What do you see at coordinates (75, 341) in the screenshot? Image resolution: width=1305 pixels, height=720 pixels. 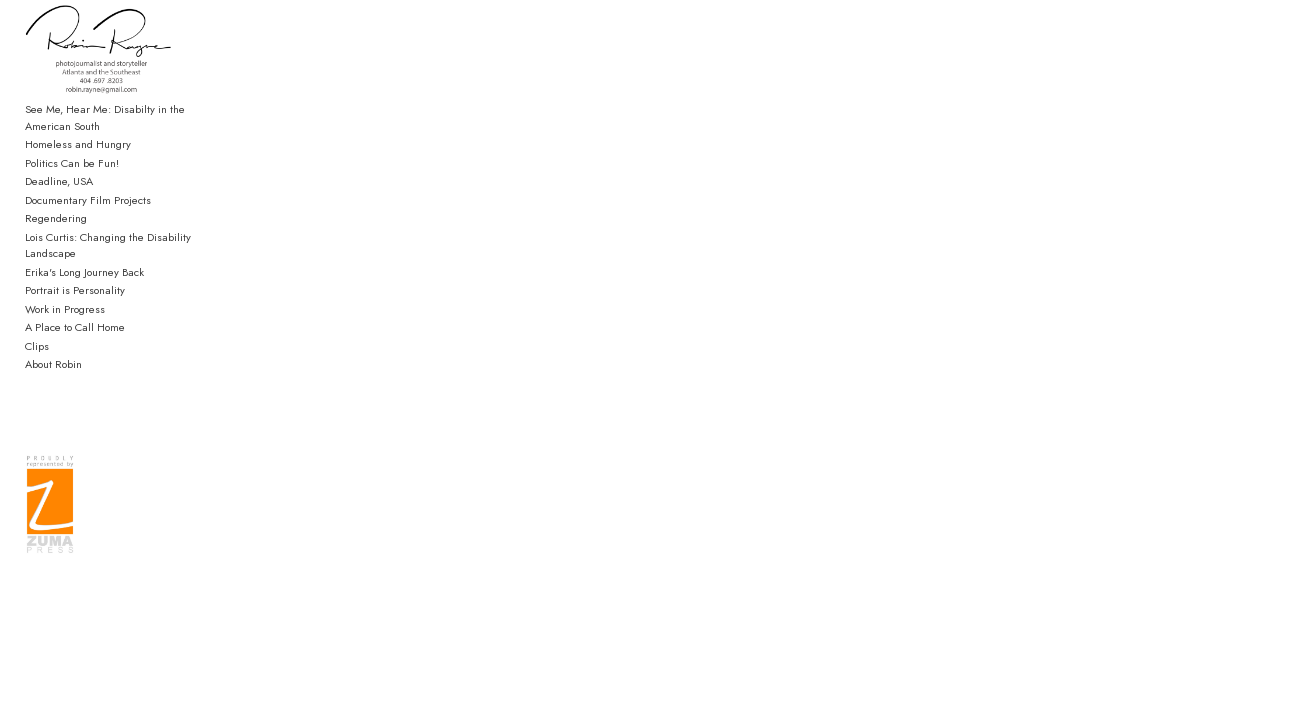 I see `A Place to Call Home` at bounding box center [75, 341].